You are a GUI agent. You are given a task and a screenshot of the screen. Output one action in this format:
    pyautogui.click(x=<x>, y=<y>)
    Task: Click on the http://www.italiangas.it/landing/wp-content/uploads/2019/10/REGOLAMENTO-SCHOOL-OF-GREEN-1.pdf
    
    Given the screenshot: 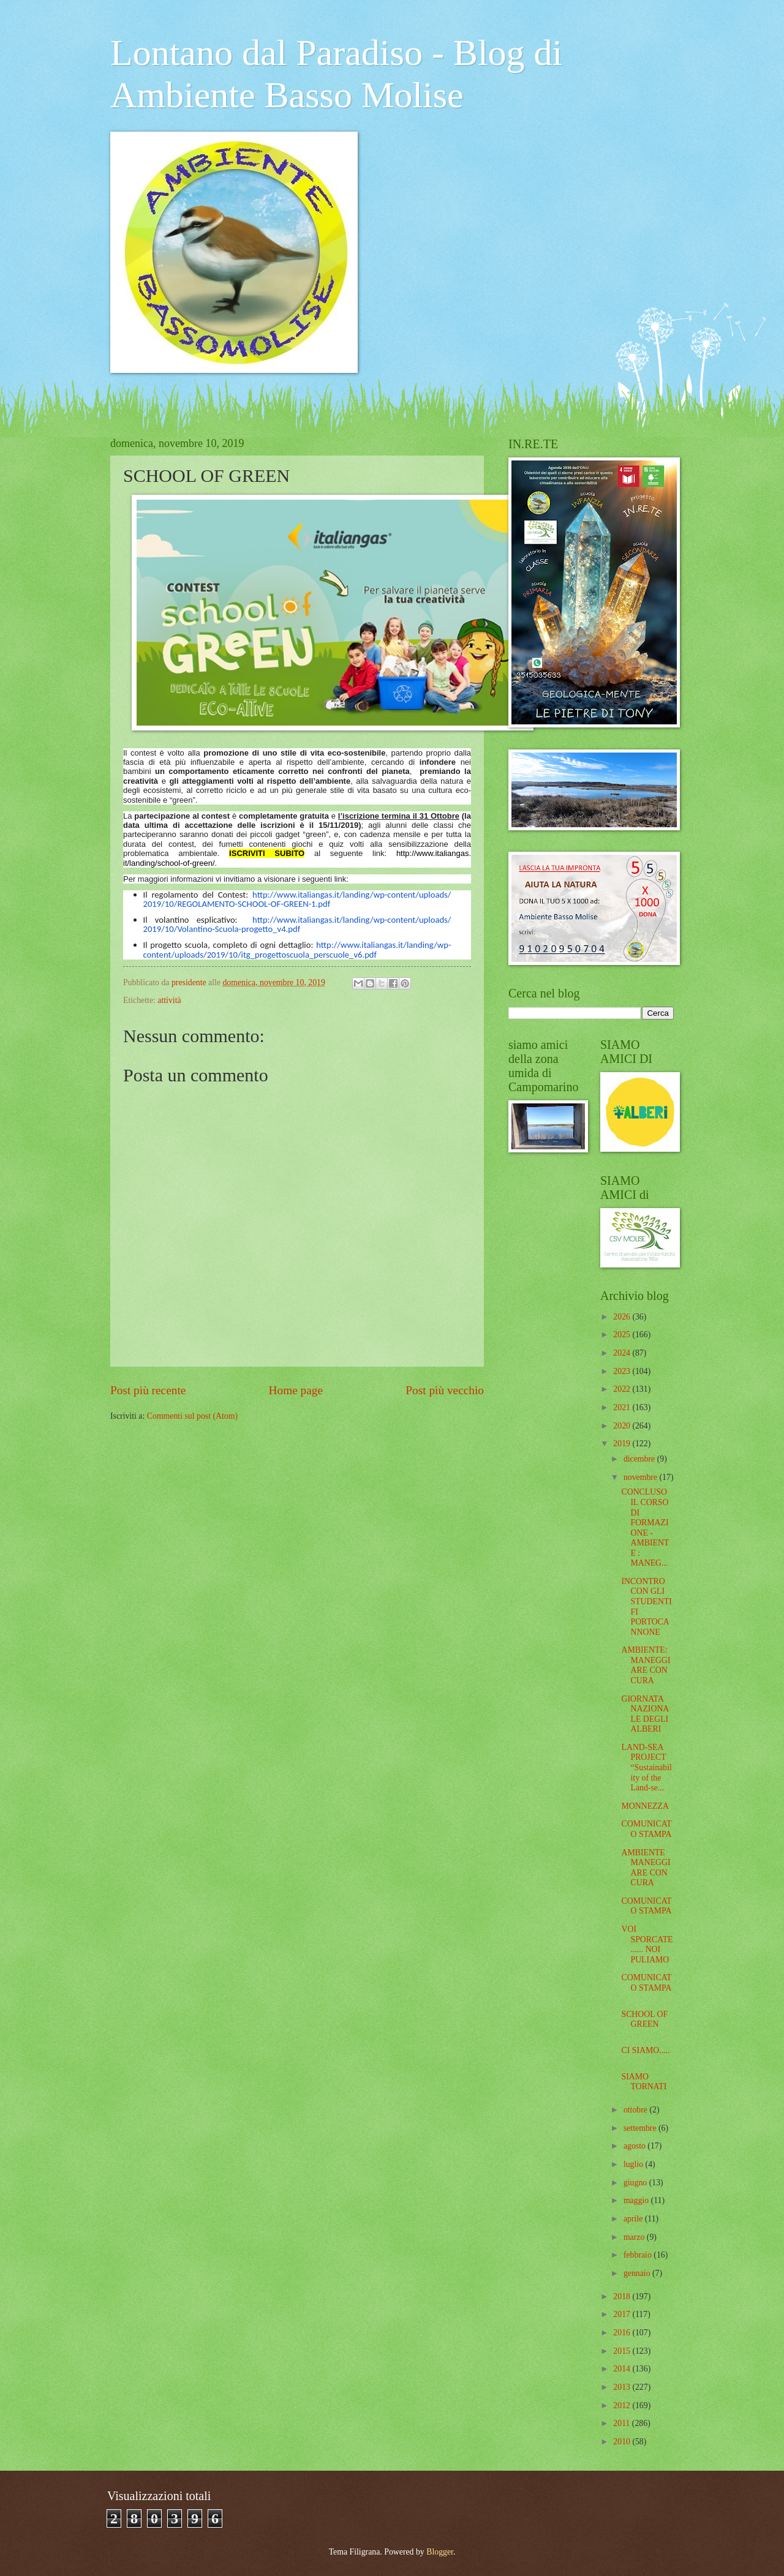 What is the action you would take?
    pyautogui.click(x=297, y=899)
    